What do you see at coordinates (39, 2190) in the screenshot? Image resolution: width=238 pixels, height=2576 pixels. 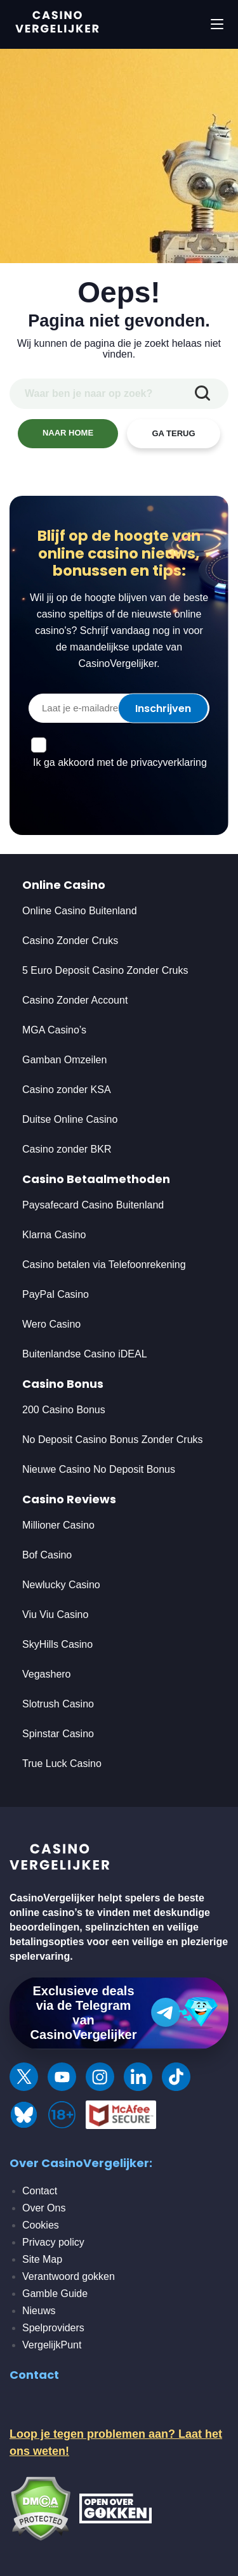 I see `Contact` at bounding box center [39, 2190].